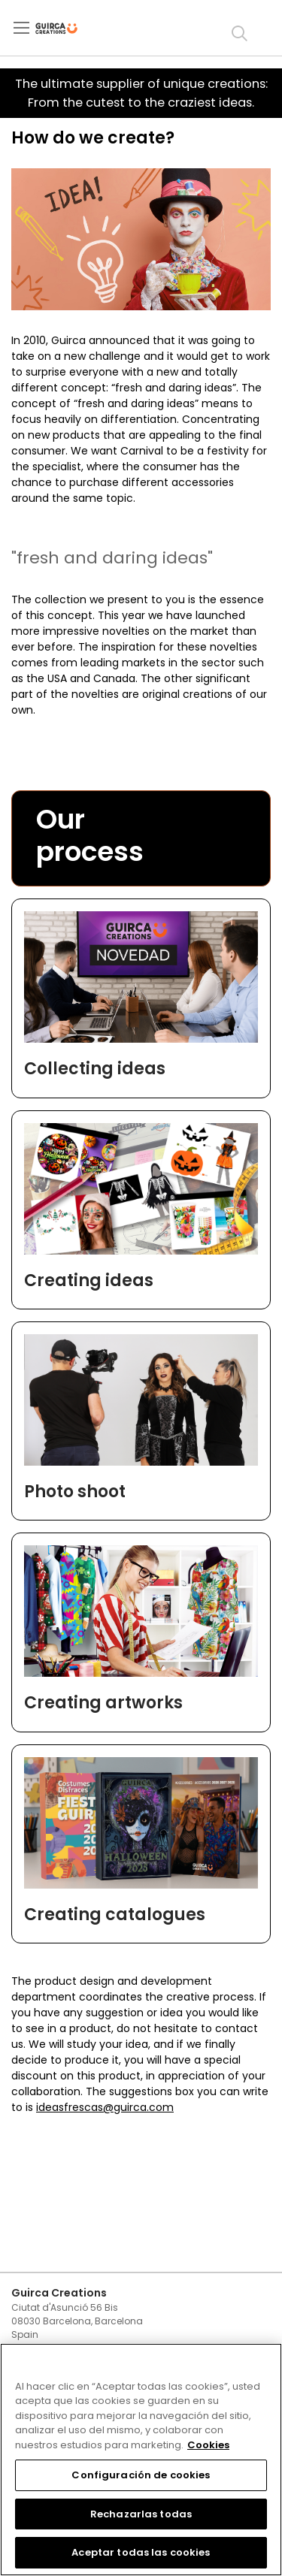  What do you see at coordinates (208, 2445) in the screenshot?
I see `Cookies [Más información sobre su privacidad, se abre en una nueva pestaña]` at bounding box center [208, 2445].